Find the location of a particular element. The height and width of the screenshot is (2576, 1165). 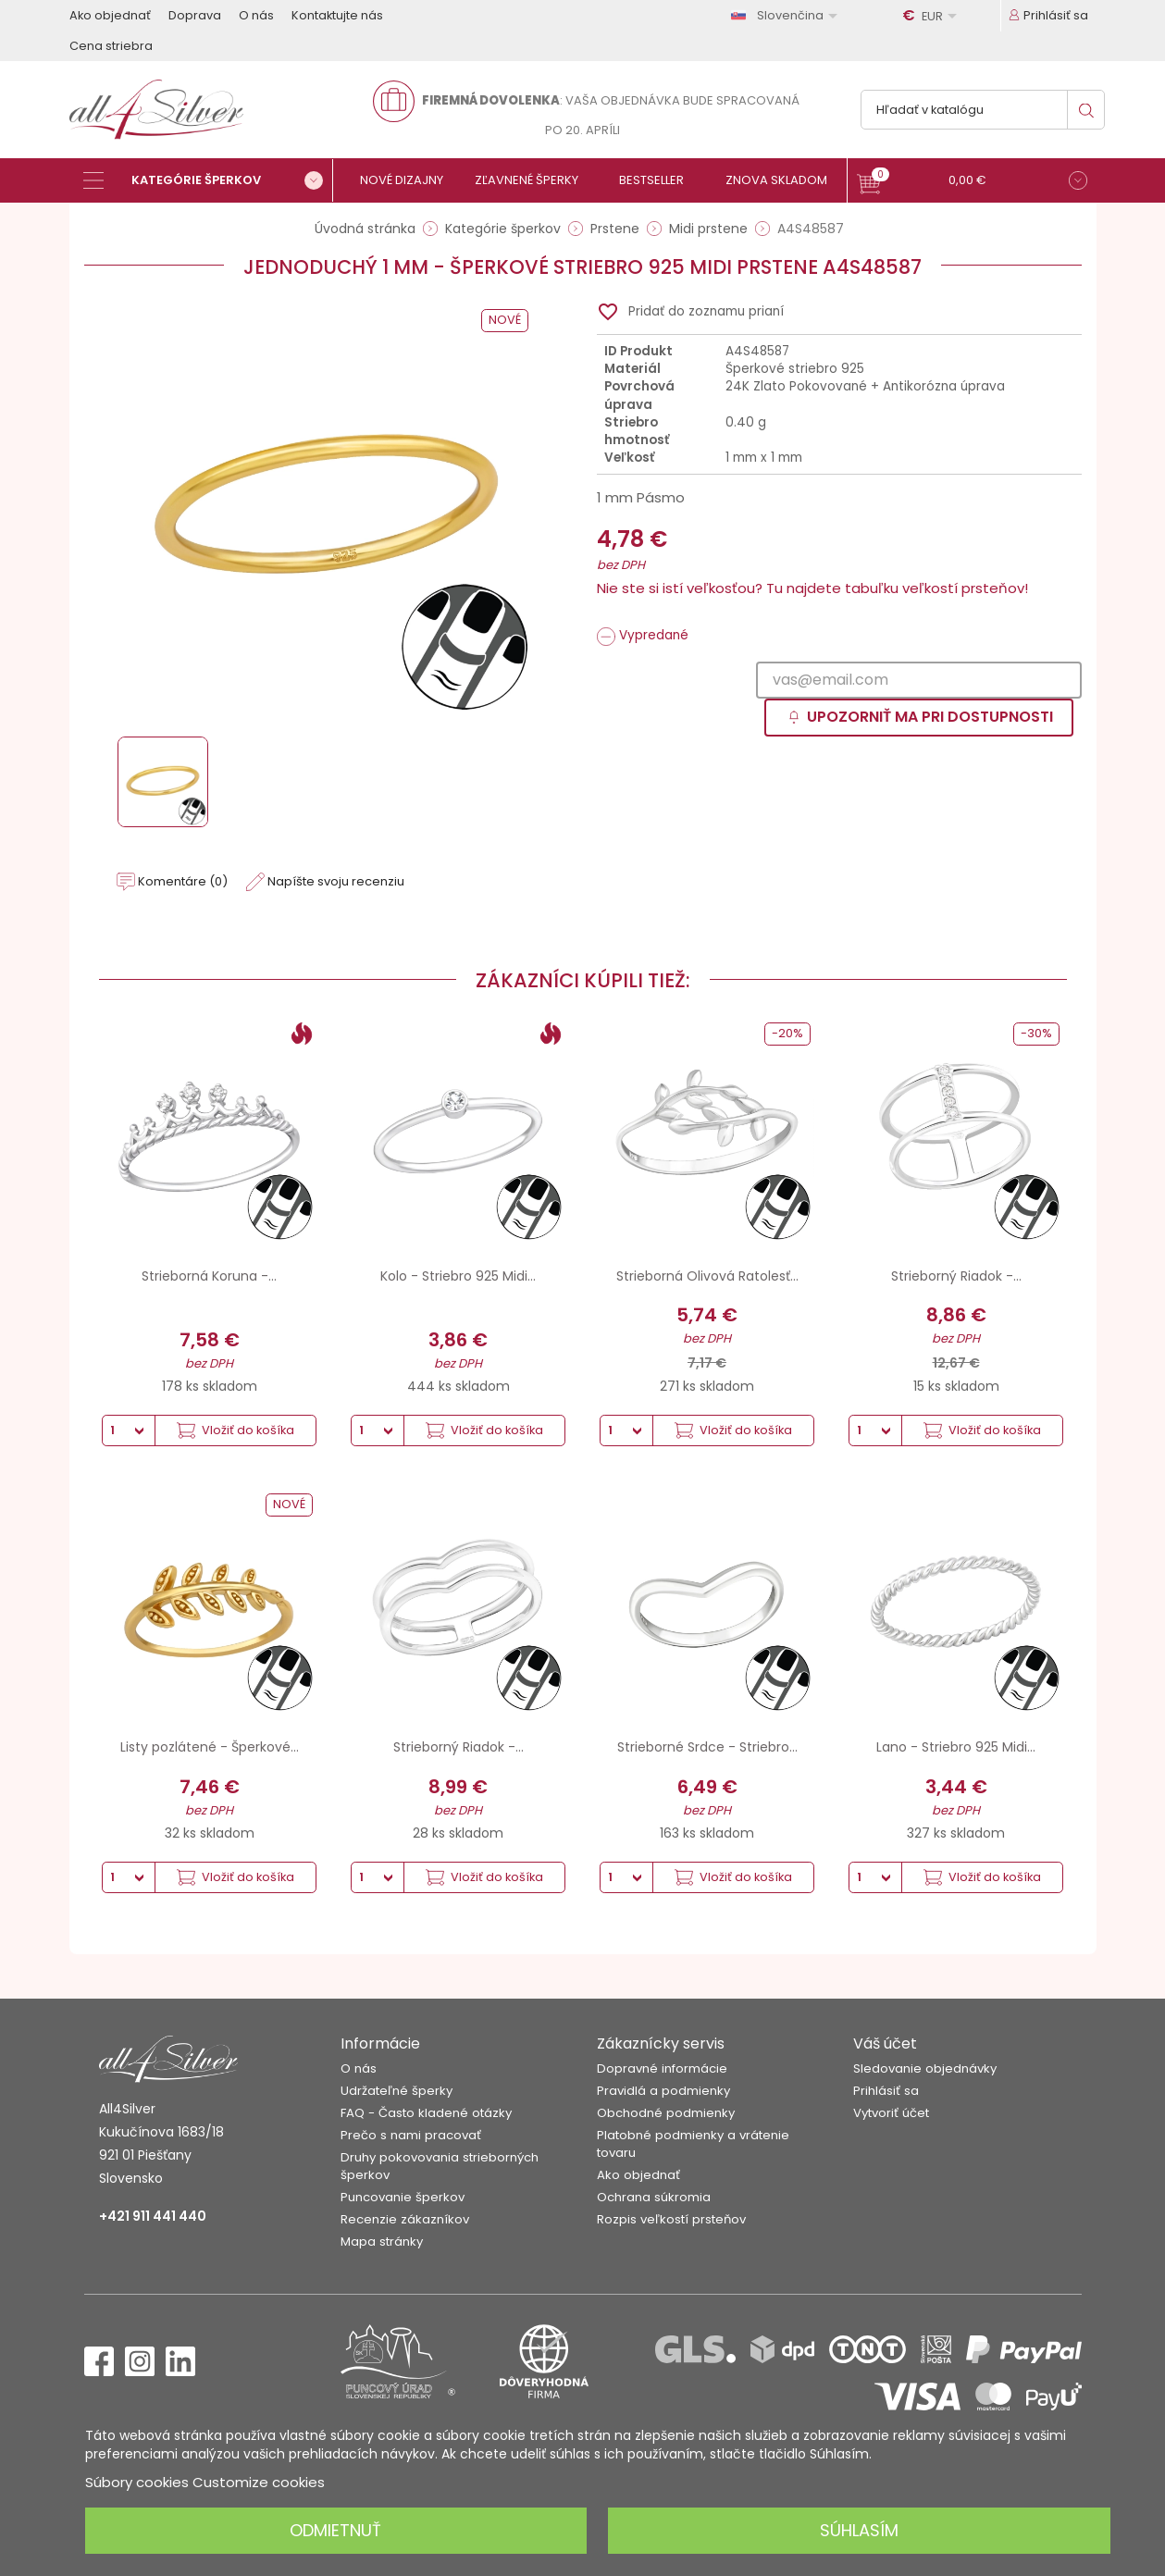

Udržateľné šperky is located at coordinates (396, 2090).